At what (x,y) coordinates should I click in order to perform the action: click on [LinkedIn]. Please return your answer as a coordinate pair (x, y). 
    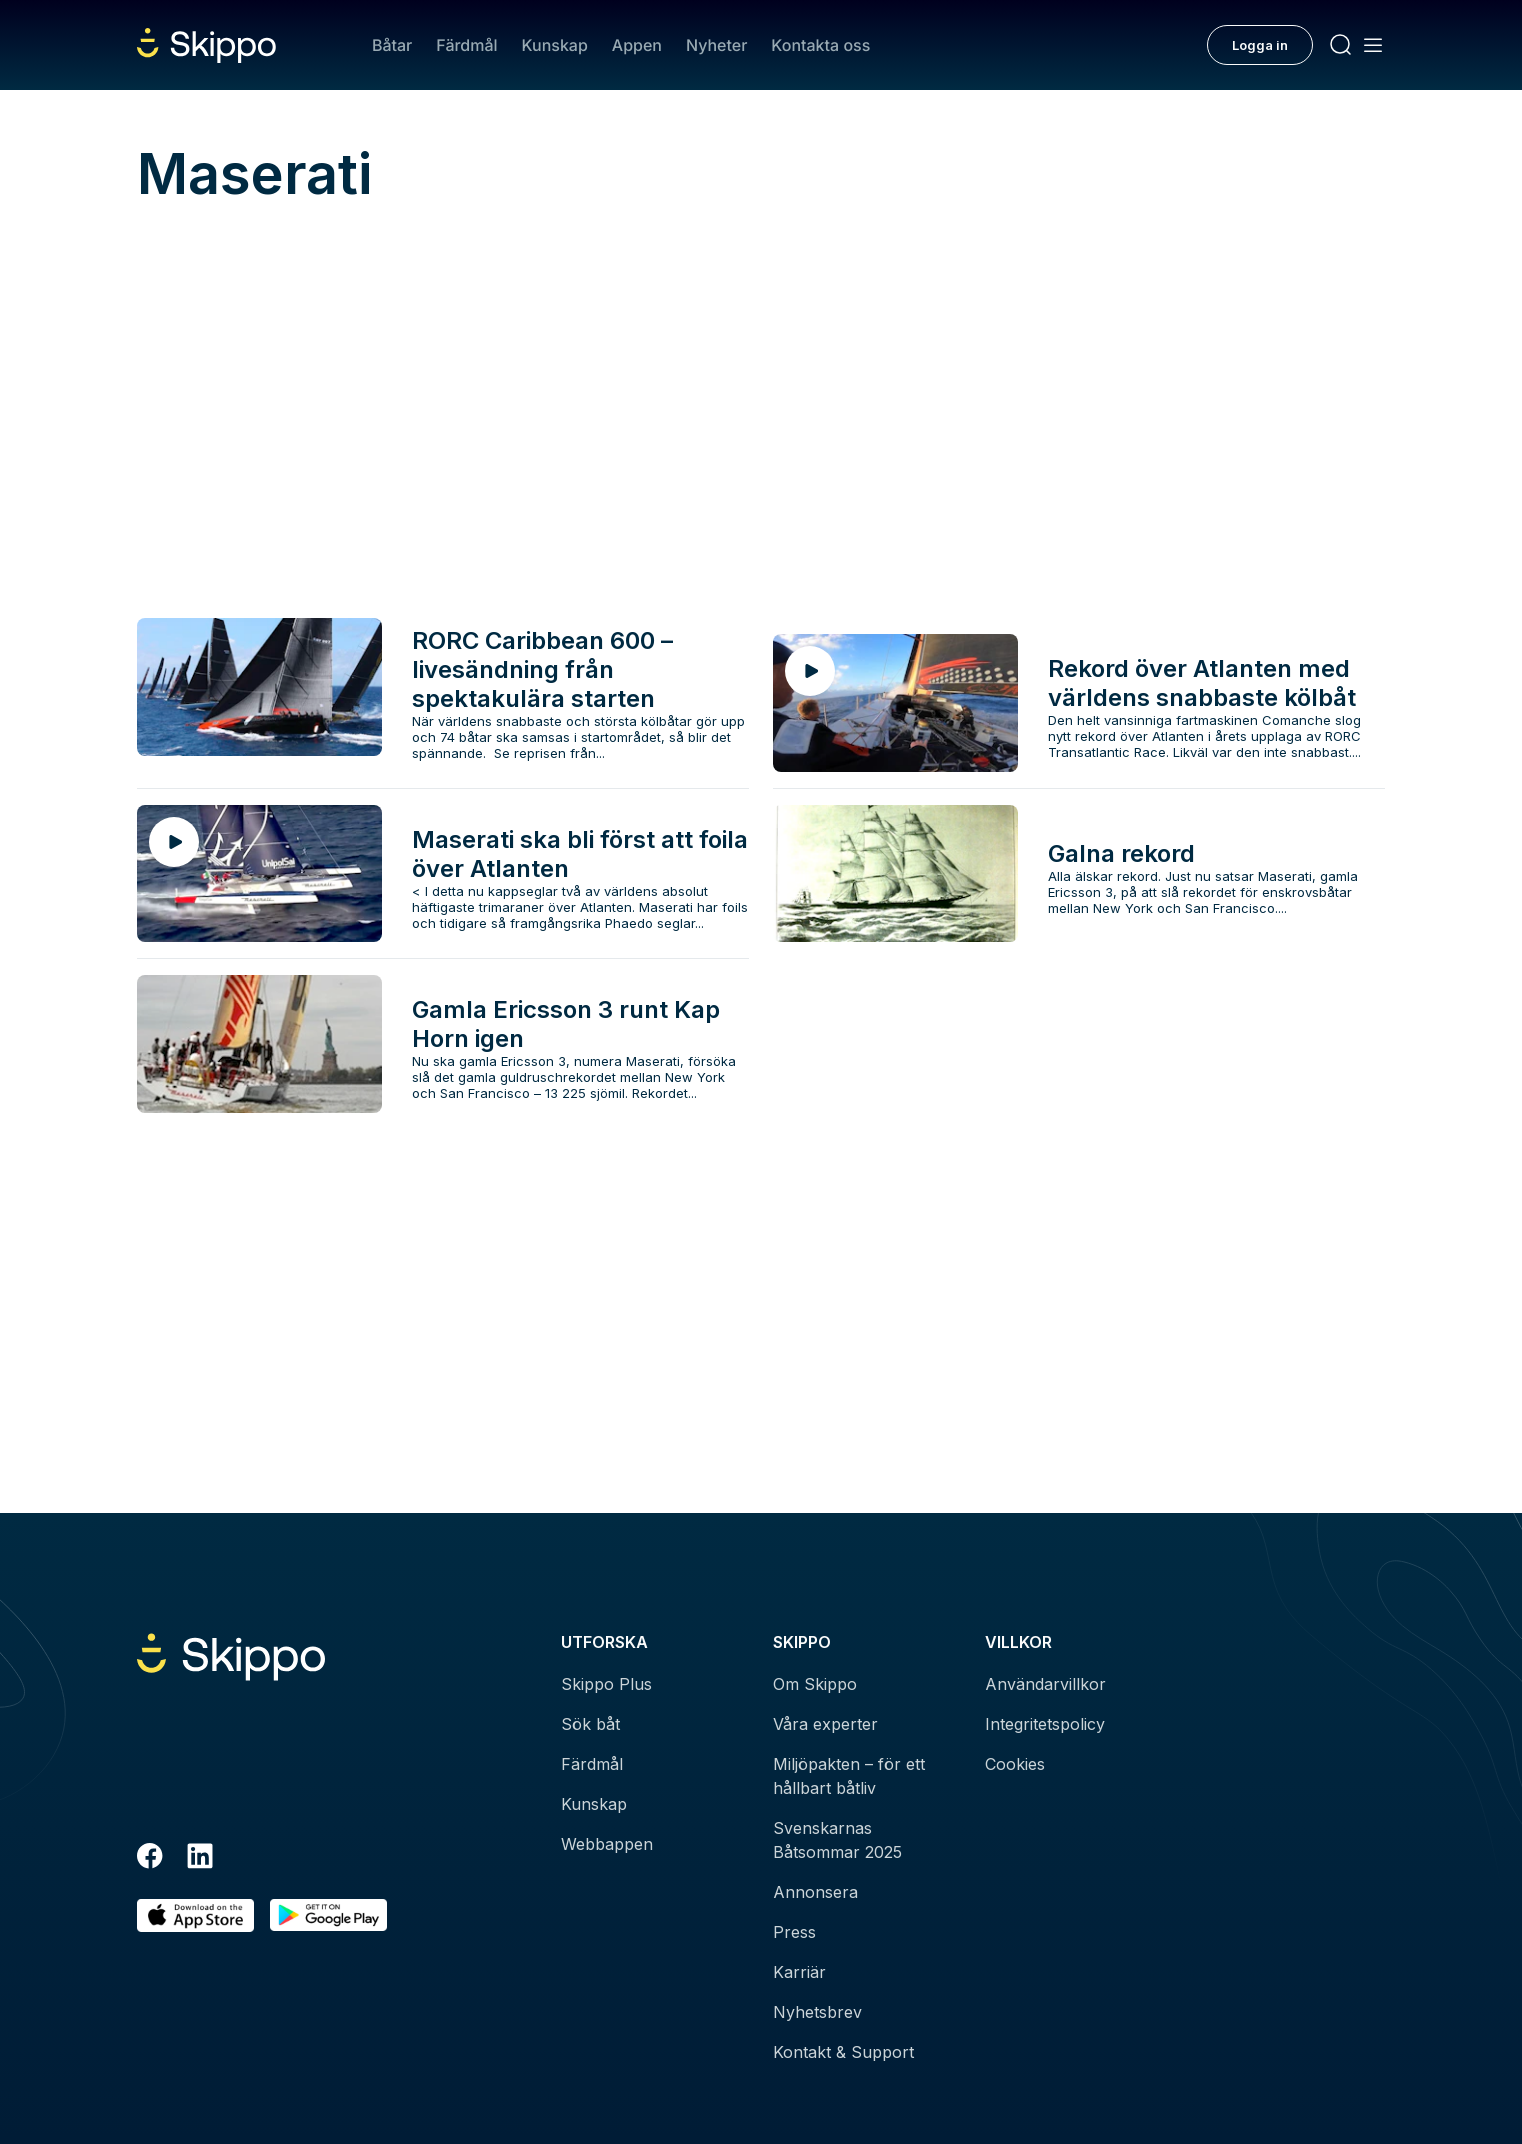
    Looking at the image, I should click on (200, 1859).